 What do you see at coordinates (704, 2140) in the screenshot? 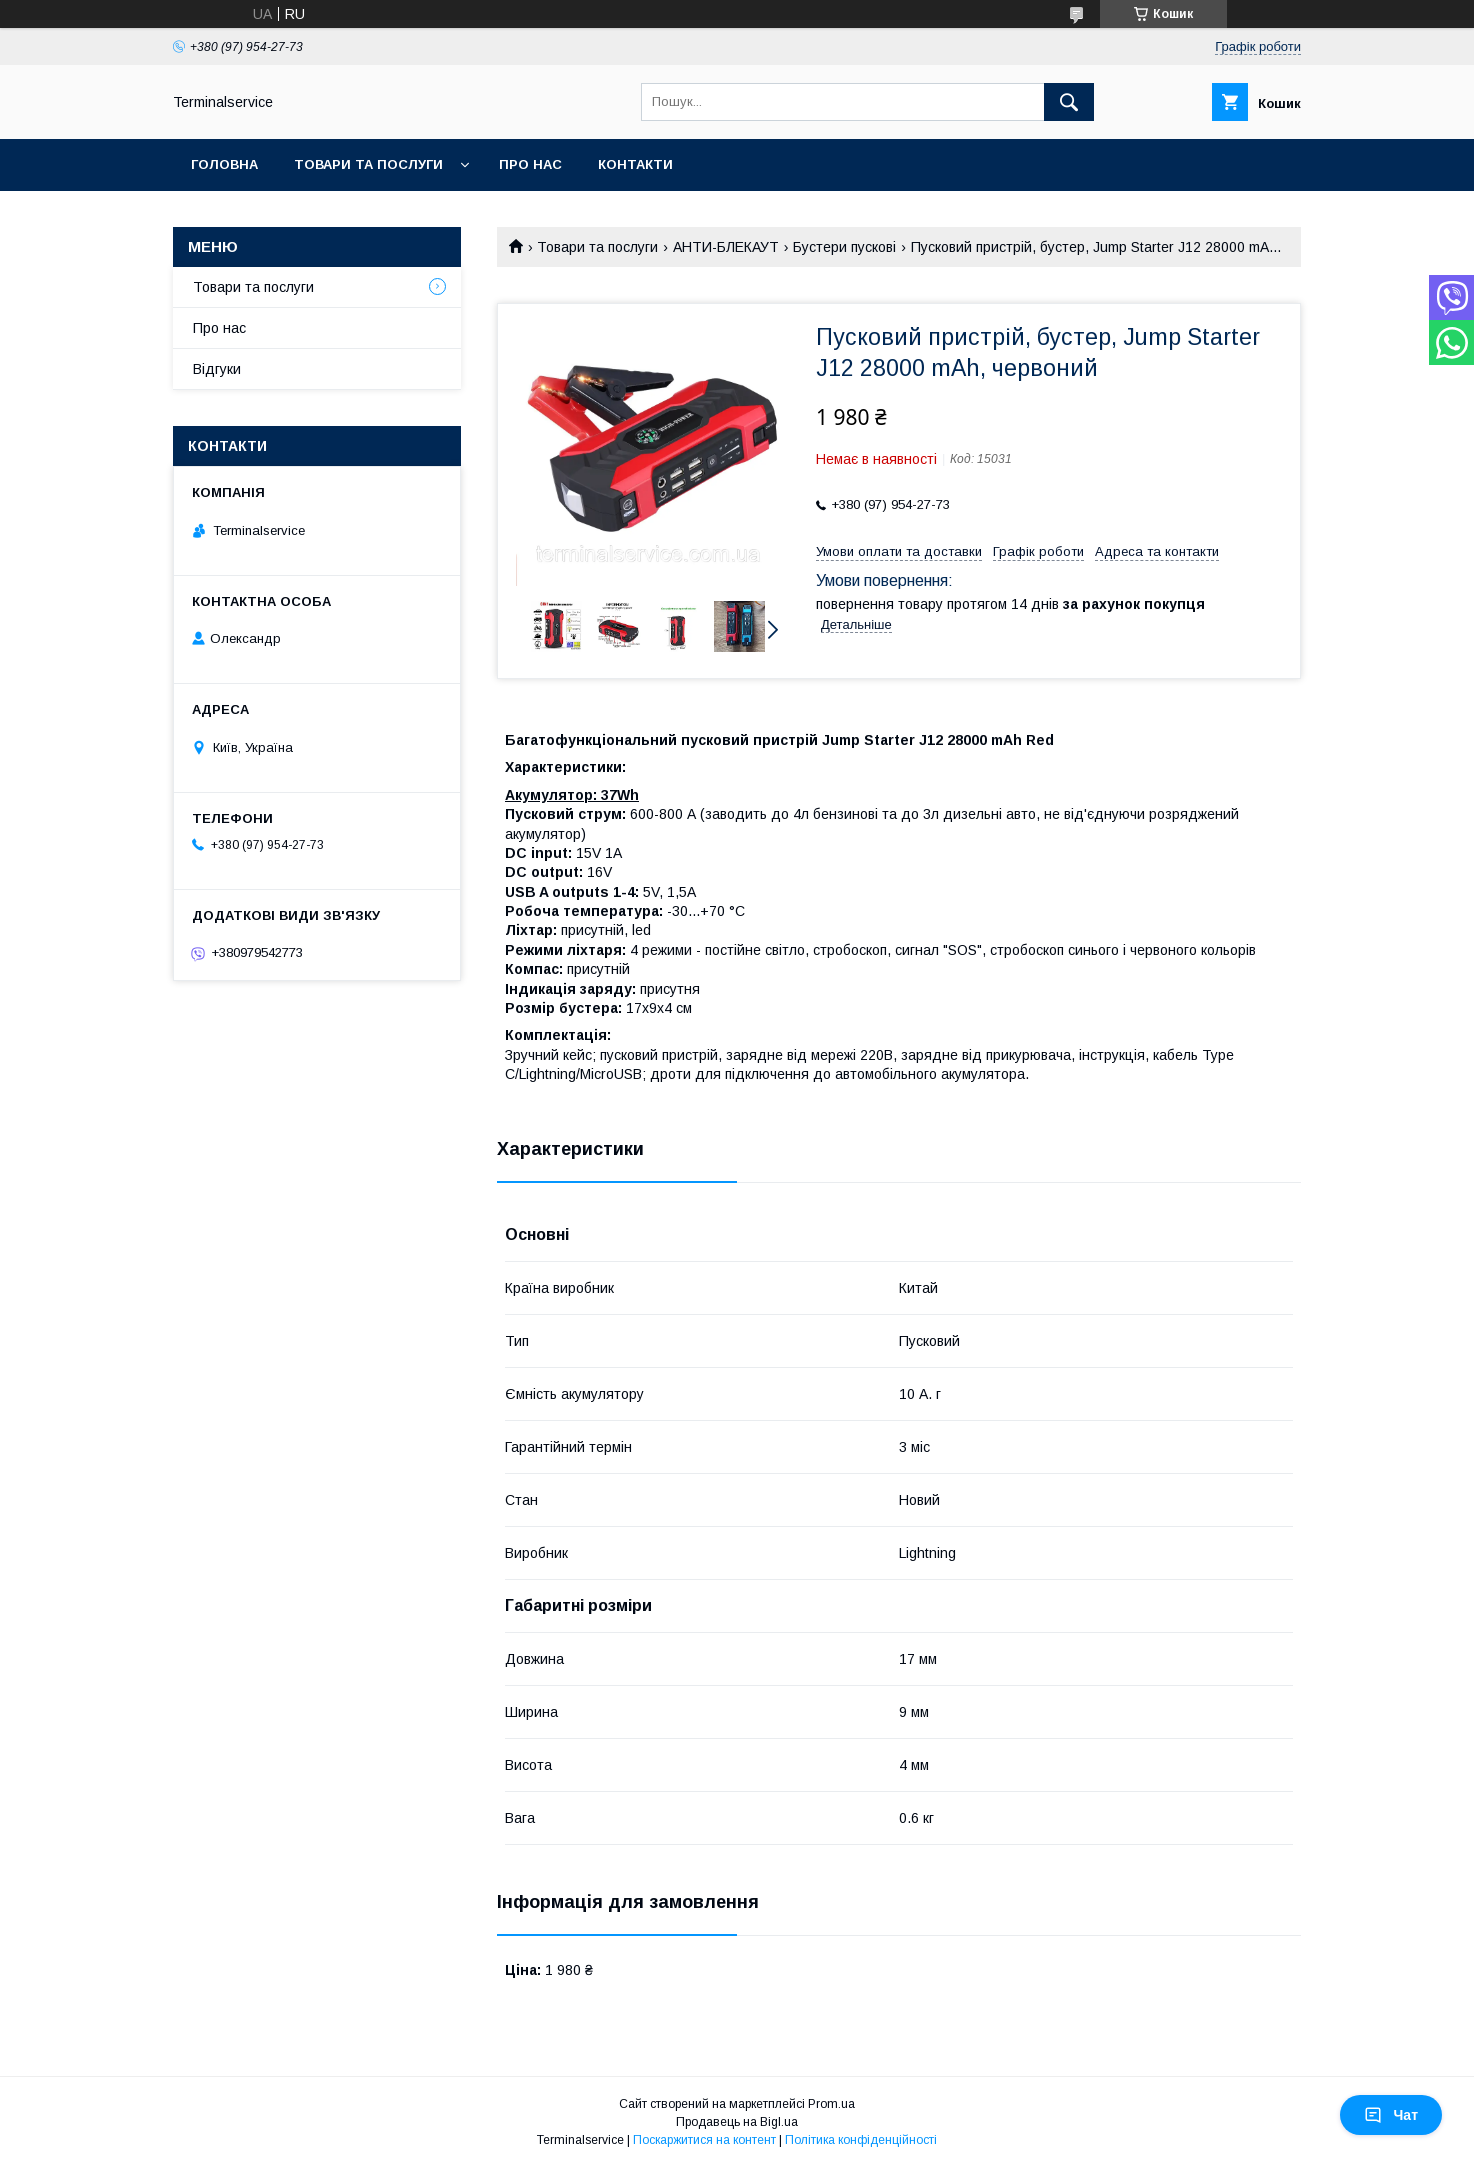
I see `Поскаржитися на контент` at bounding box center [704, 2140].